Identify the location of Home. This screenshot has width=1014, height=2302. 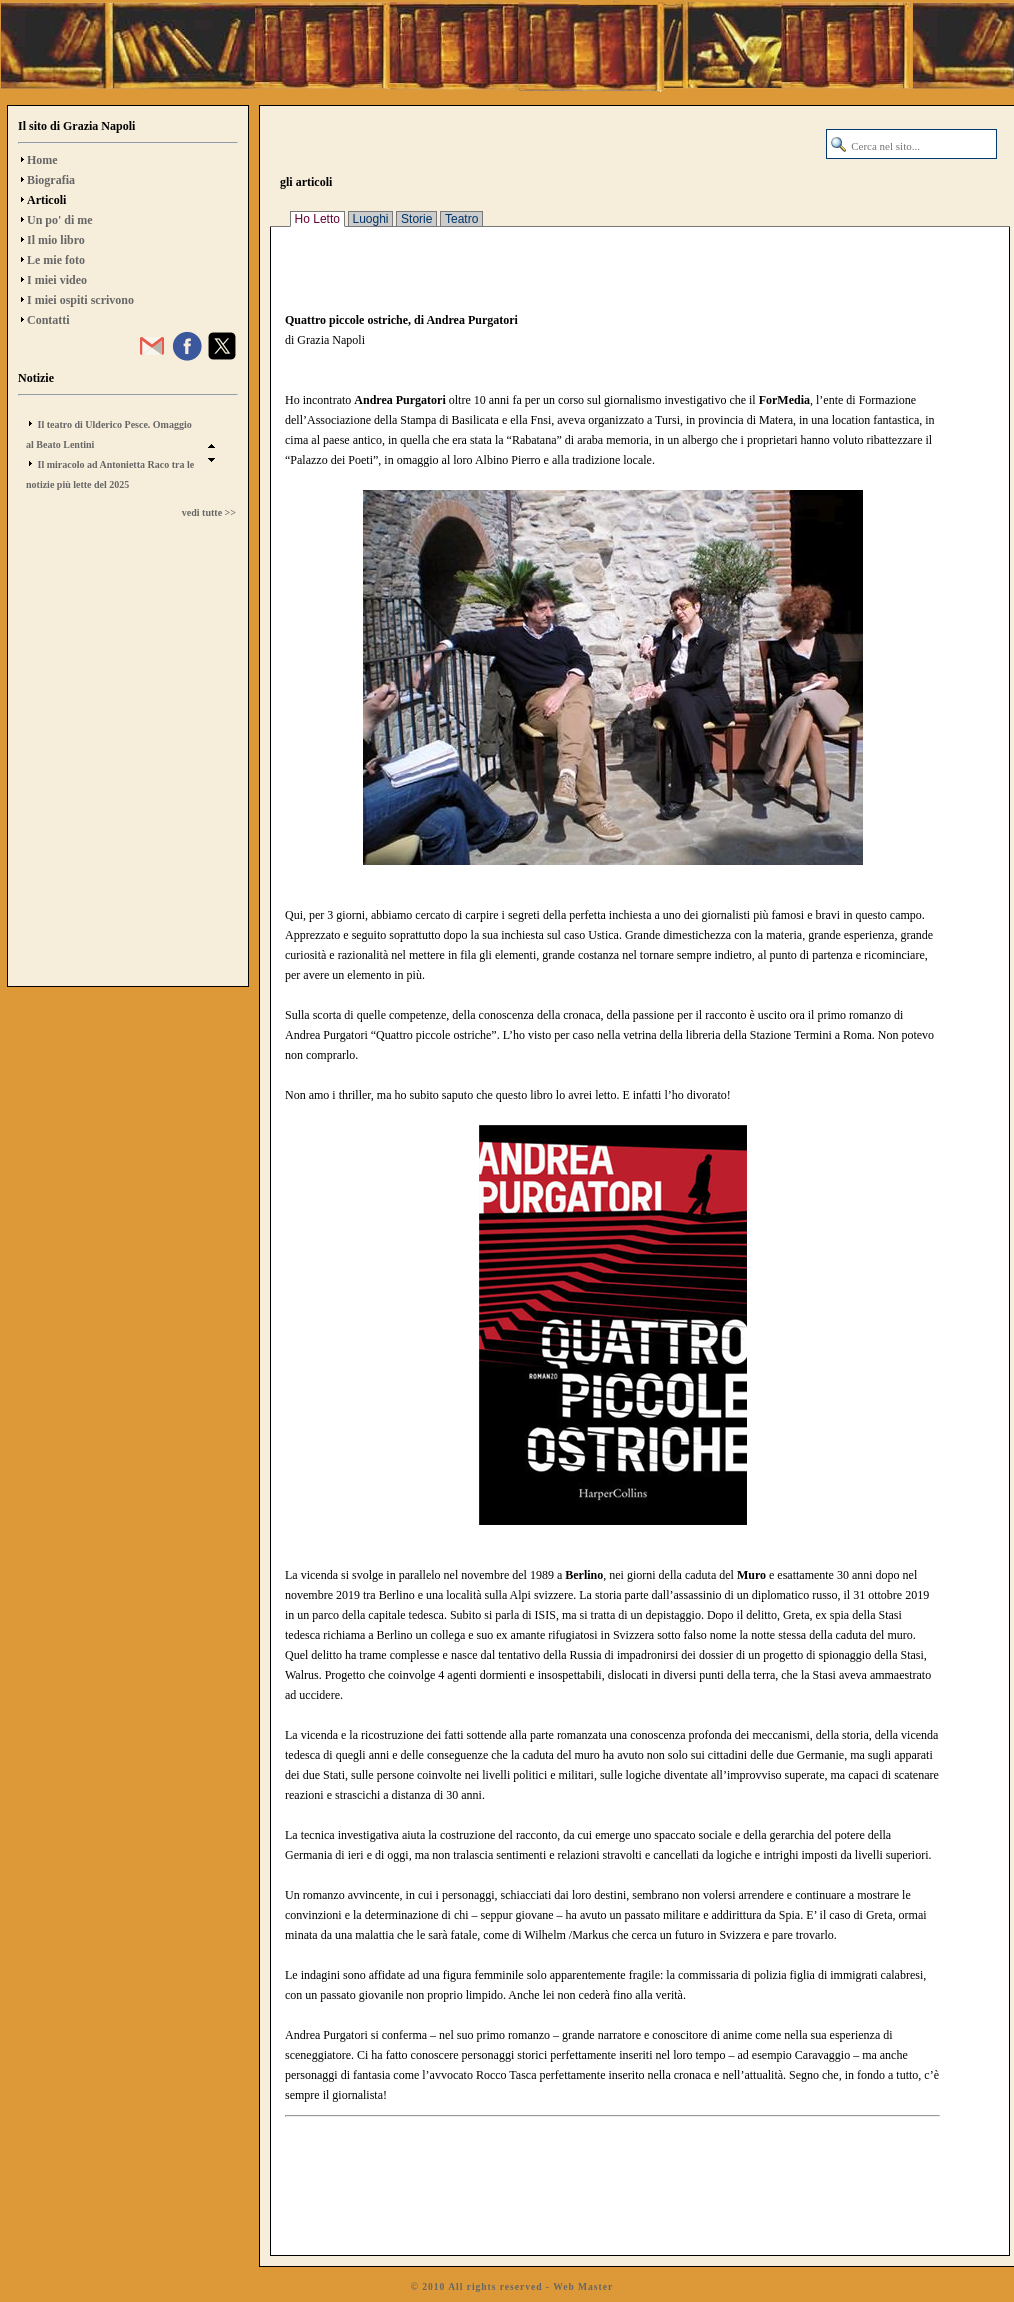
(42, 160).